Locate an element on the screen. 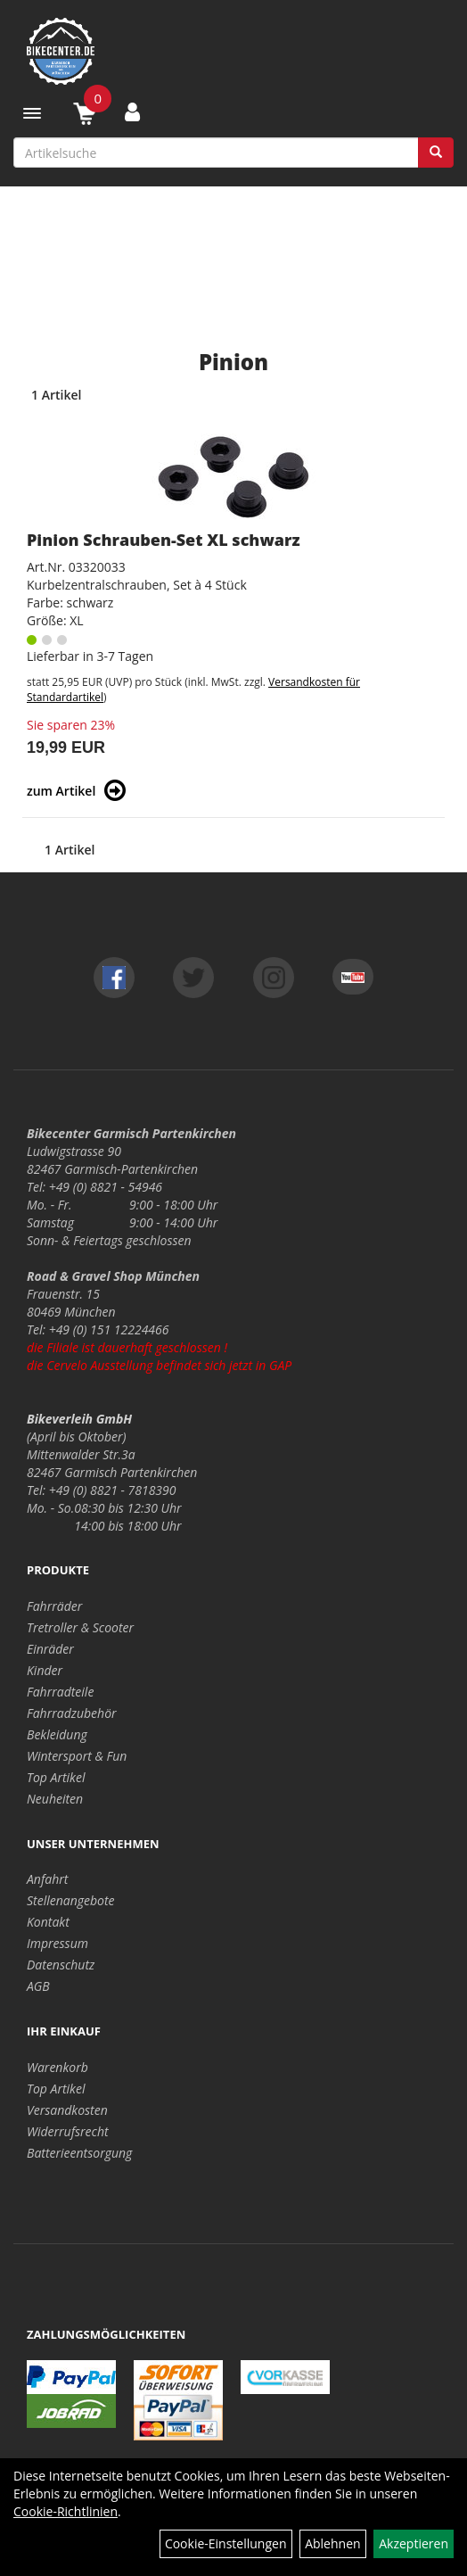 The height and width of the screenshot is (2576, 467). [Suchen] is located at coordinates (436, 152).